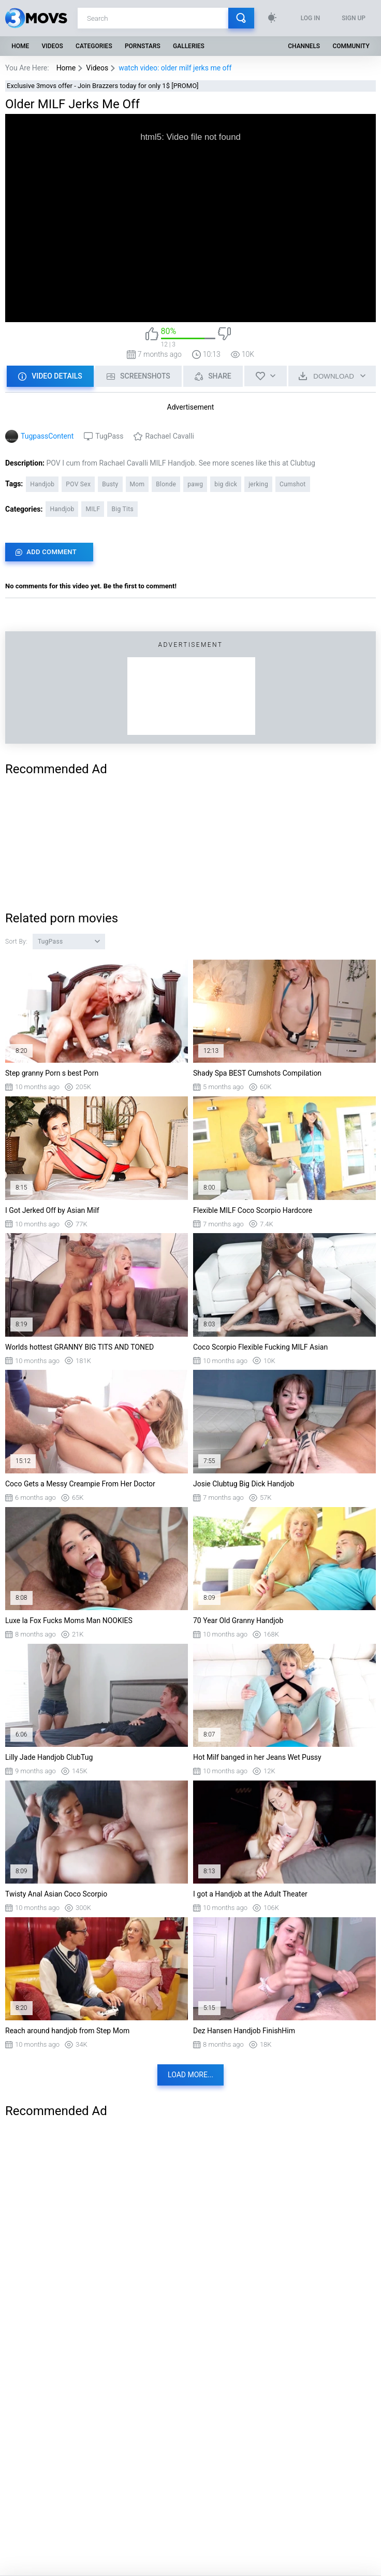 The height and width of the screenshot is (2576, 381). I want to click on TugpassContent, so click(47, 436).